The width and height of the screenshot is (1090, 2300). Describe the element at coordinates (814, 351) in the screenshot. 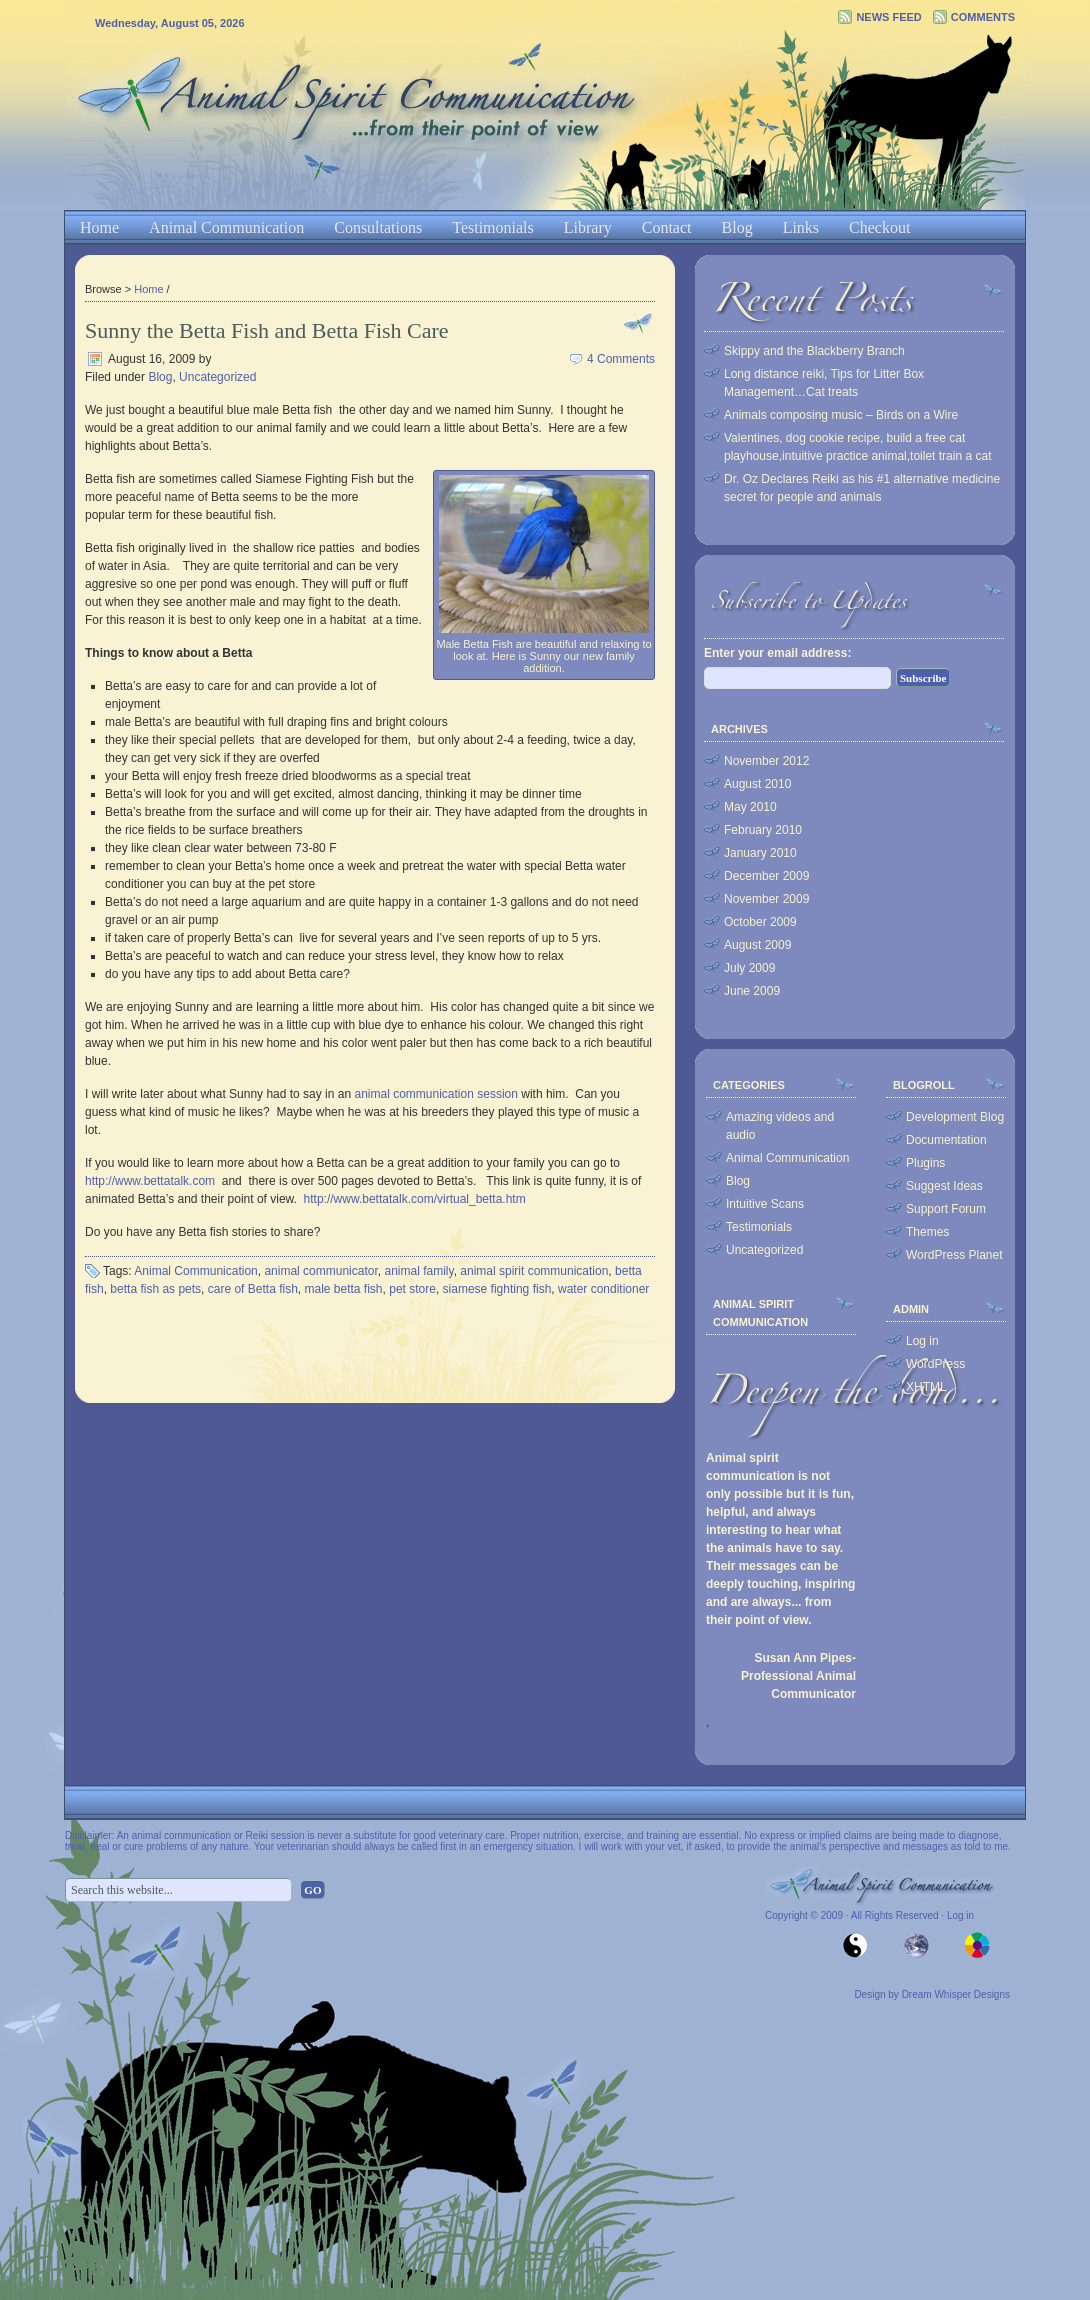

I see `Skippy and the Blackberry Branch` at that location.